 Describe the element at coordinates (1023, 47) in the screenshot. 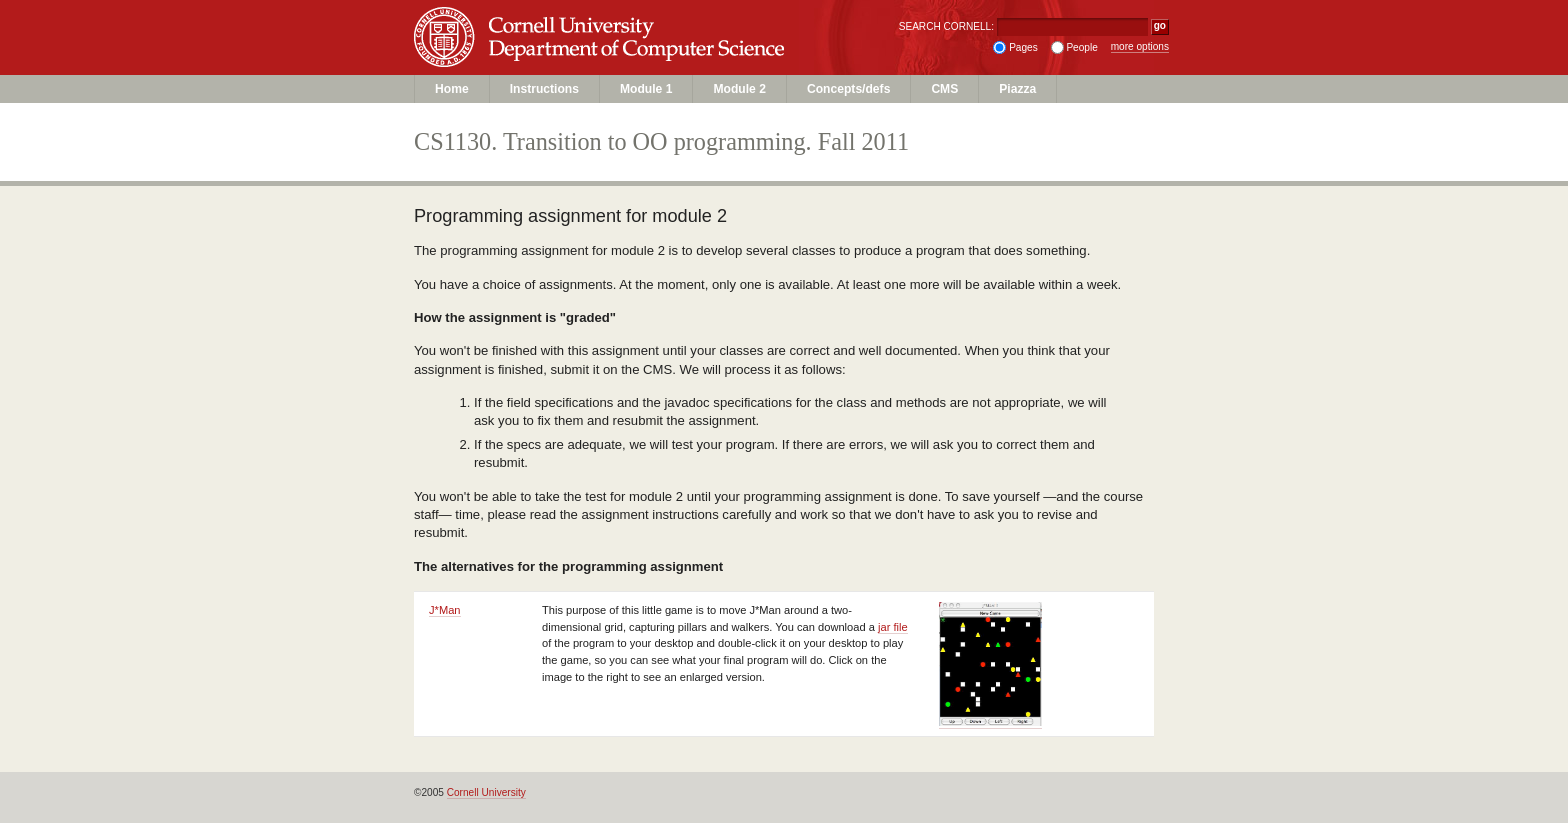

I see `Pages` at that location.